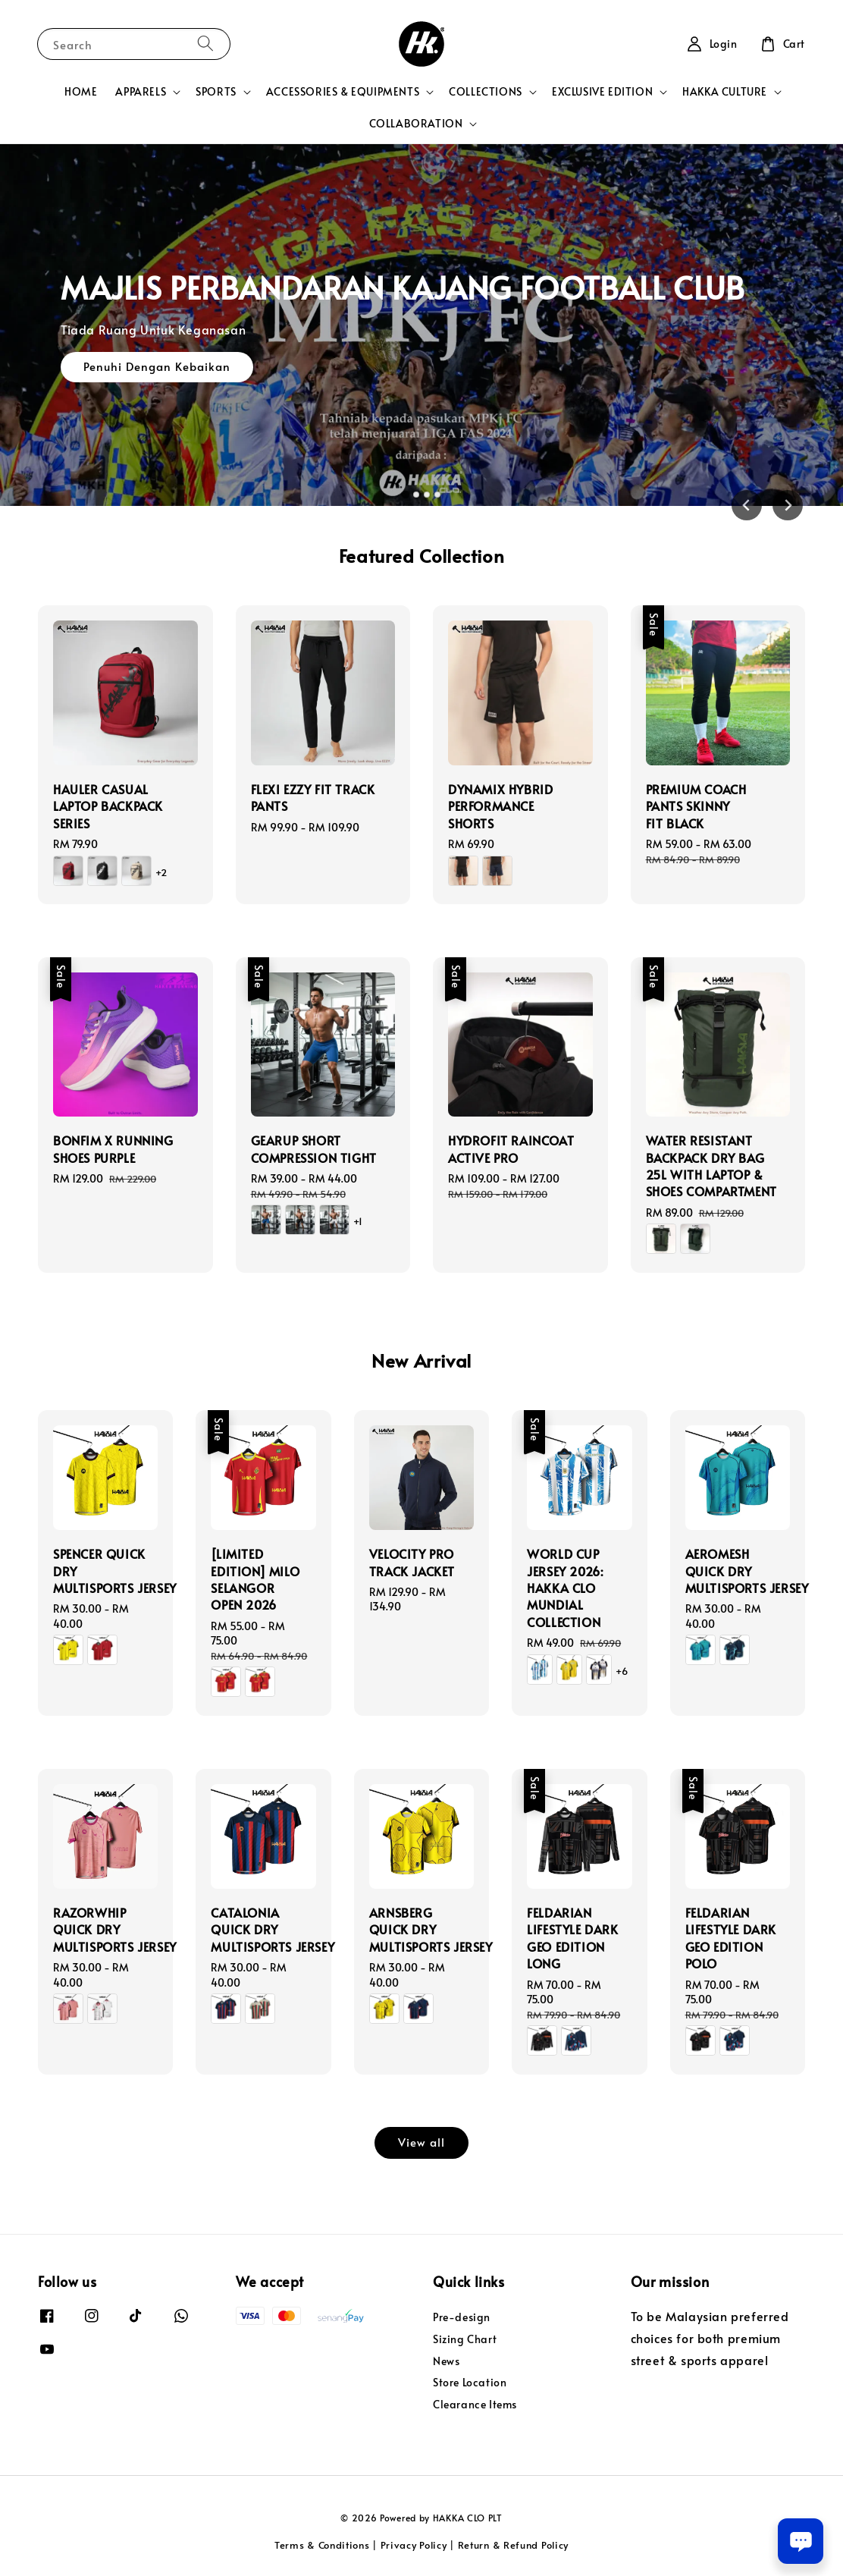 Image resolution: width=843 pixels, height=2576 pixels. Describe the element at coordinates (602, 92) in the screenshot. I see `EXCLUSIVE EDITION` at that location.